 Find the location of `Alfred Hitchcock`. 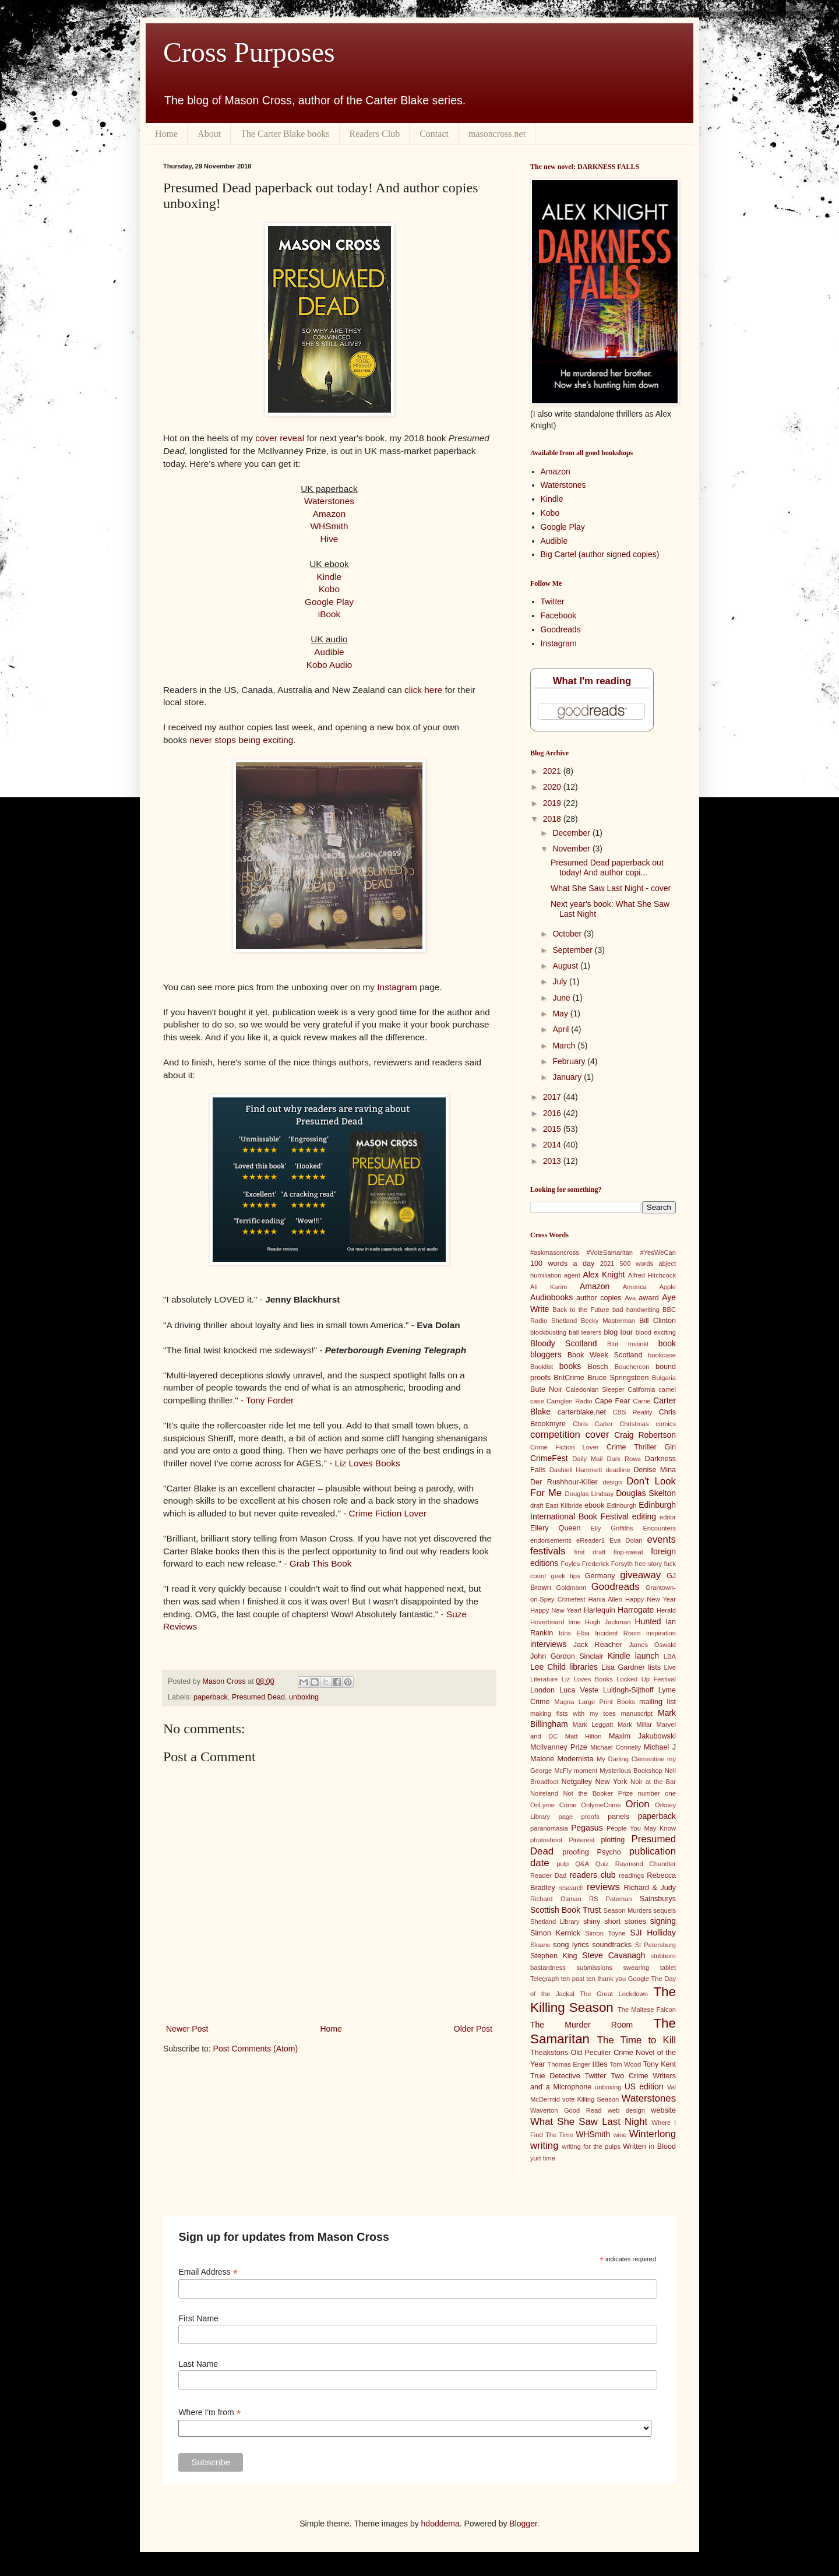

Alfred Hitchcock is located at coordinates (652, 1275).